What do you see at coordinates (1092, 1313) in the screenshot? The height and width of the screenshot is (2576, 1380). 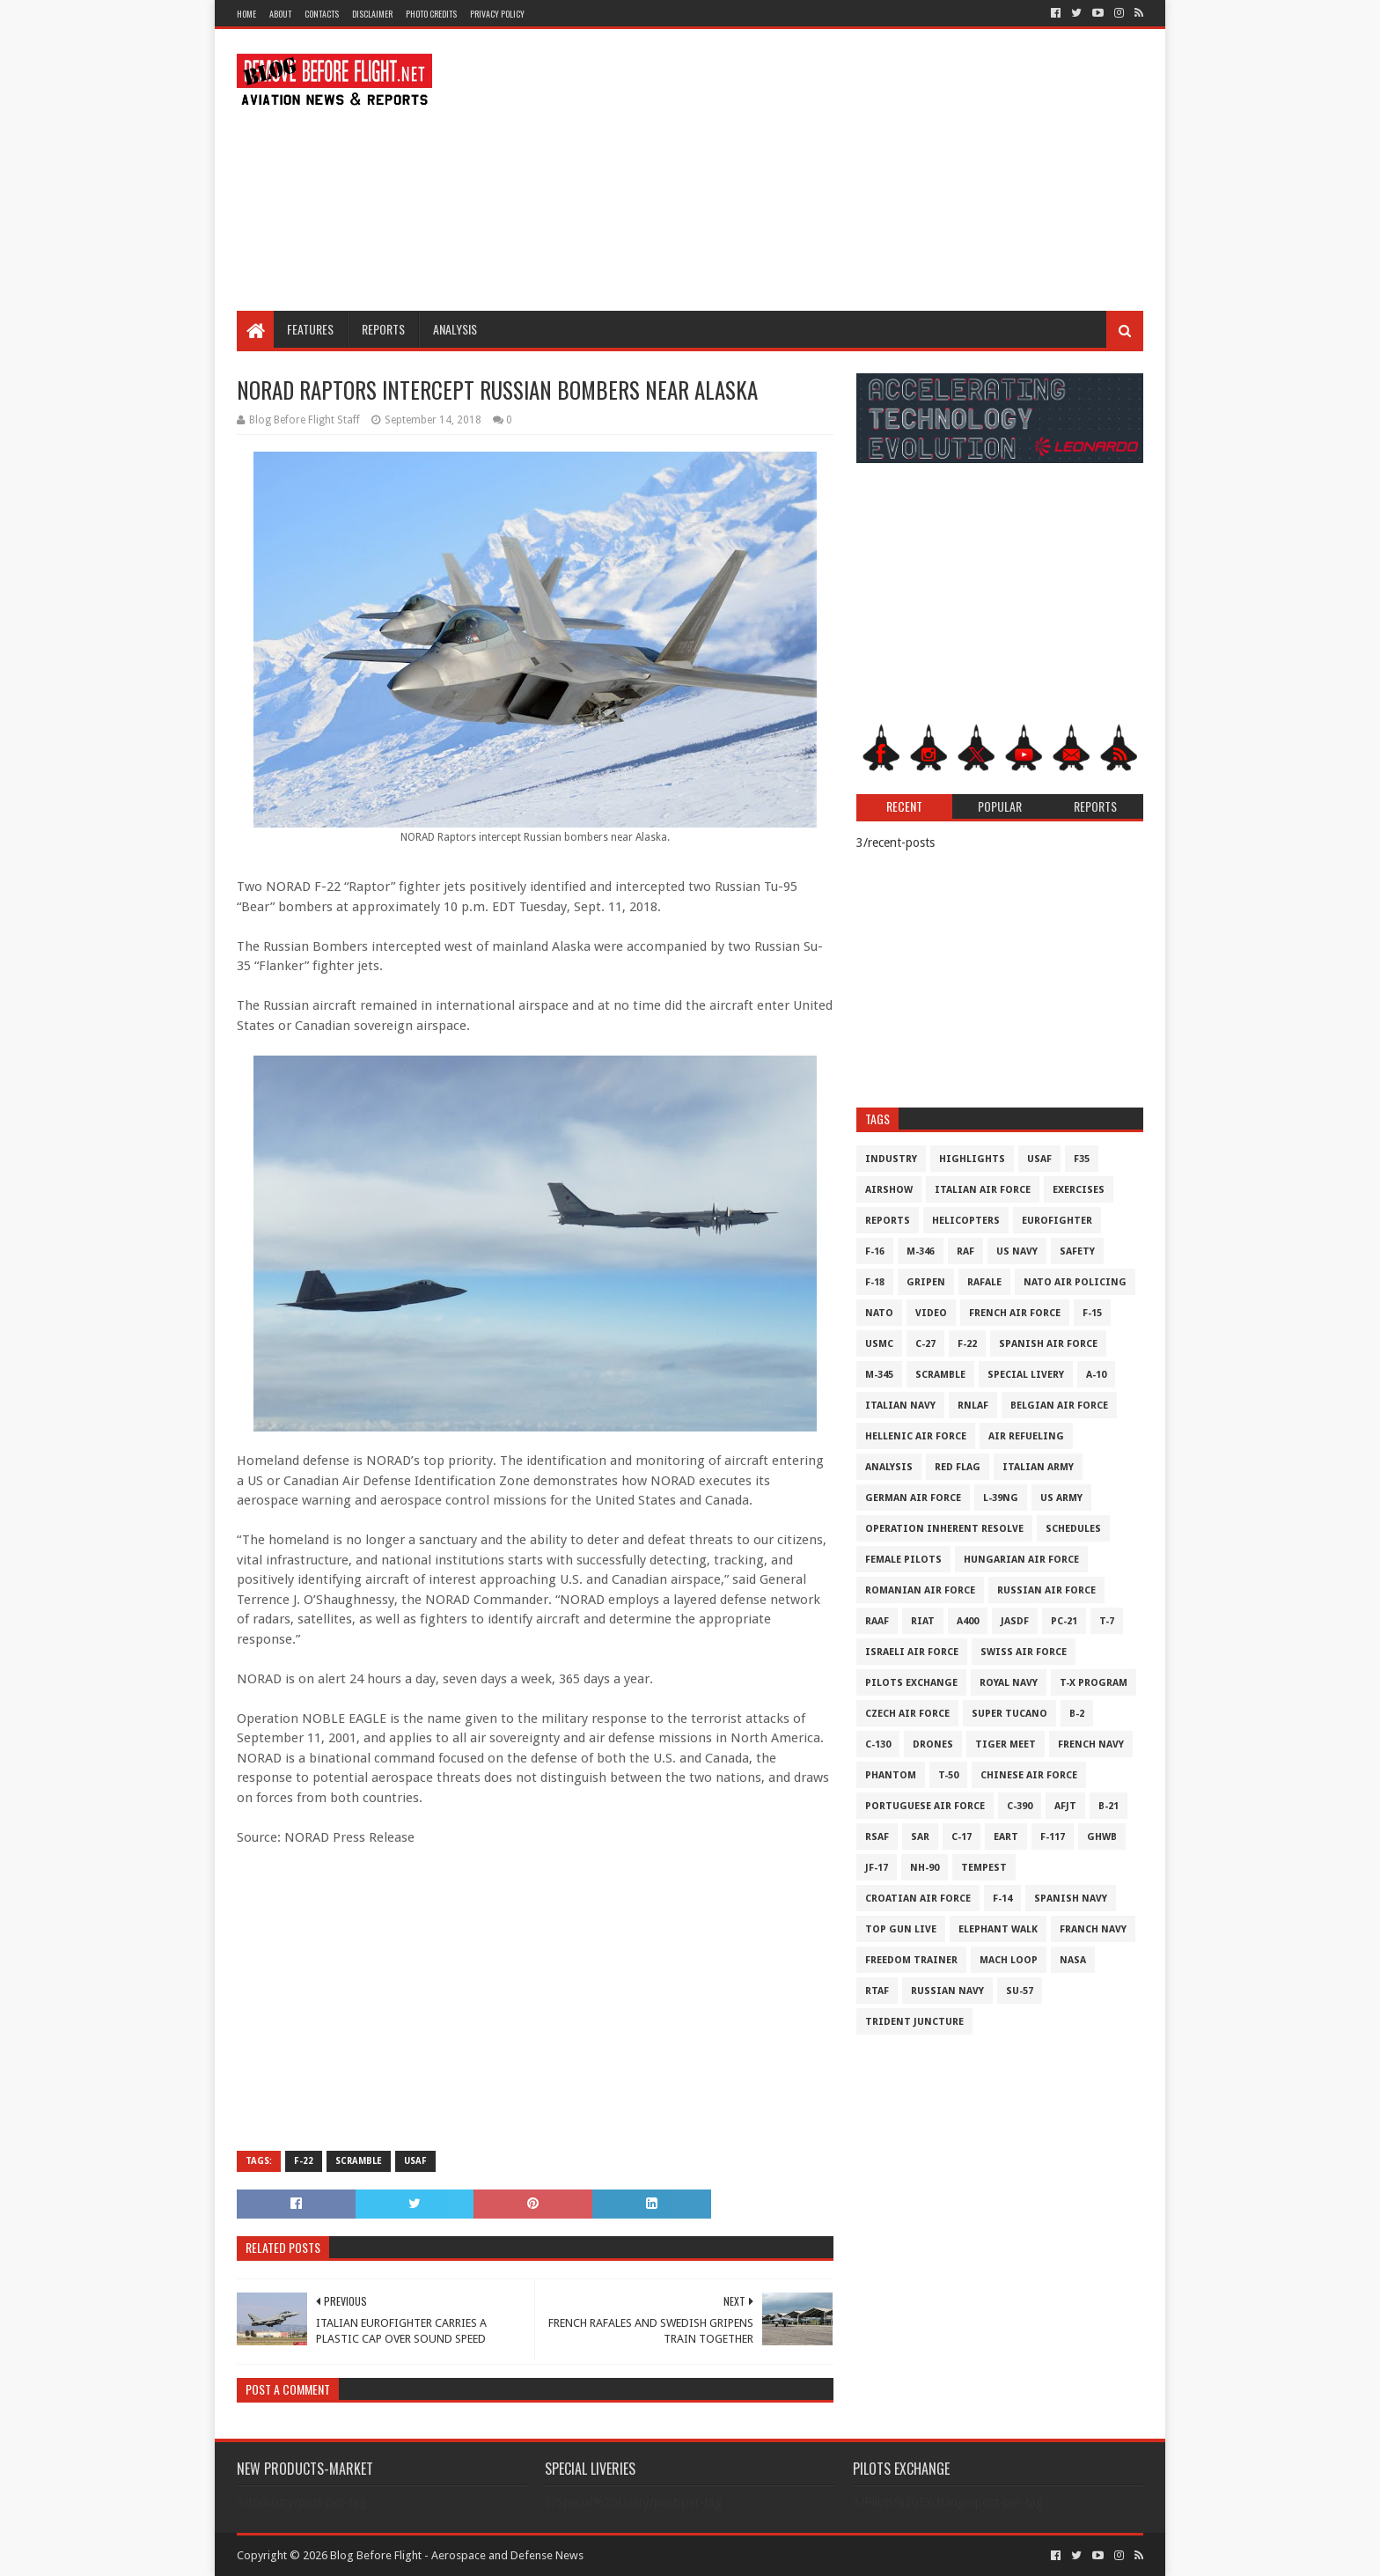 I see `F-15` at bounding box center [1092, 1313].